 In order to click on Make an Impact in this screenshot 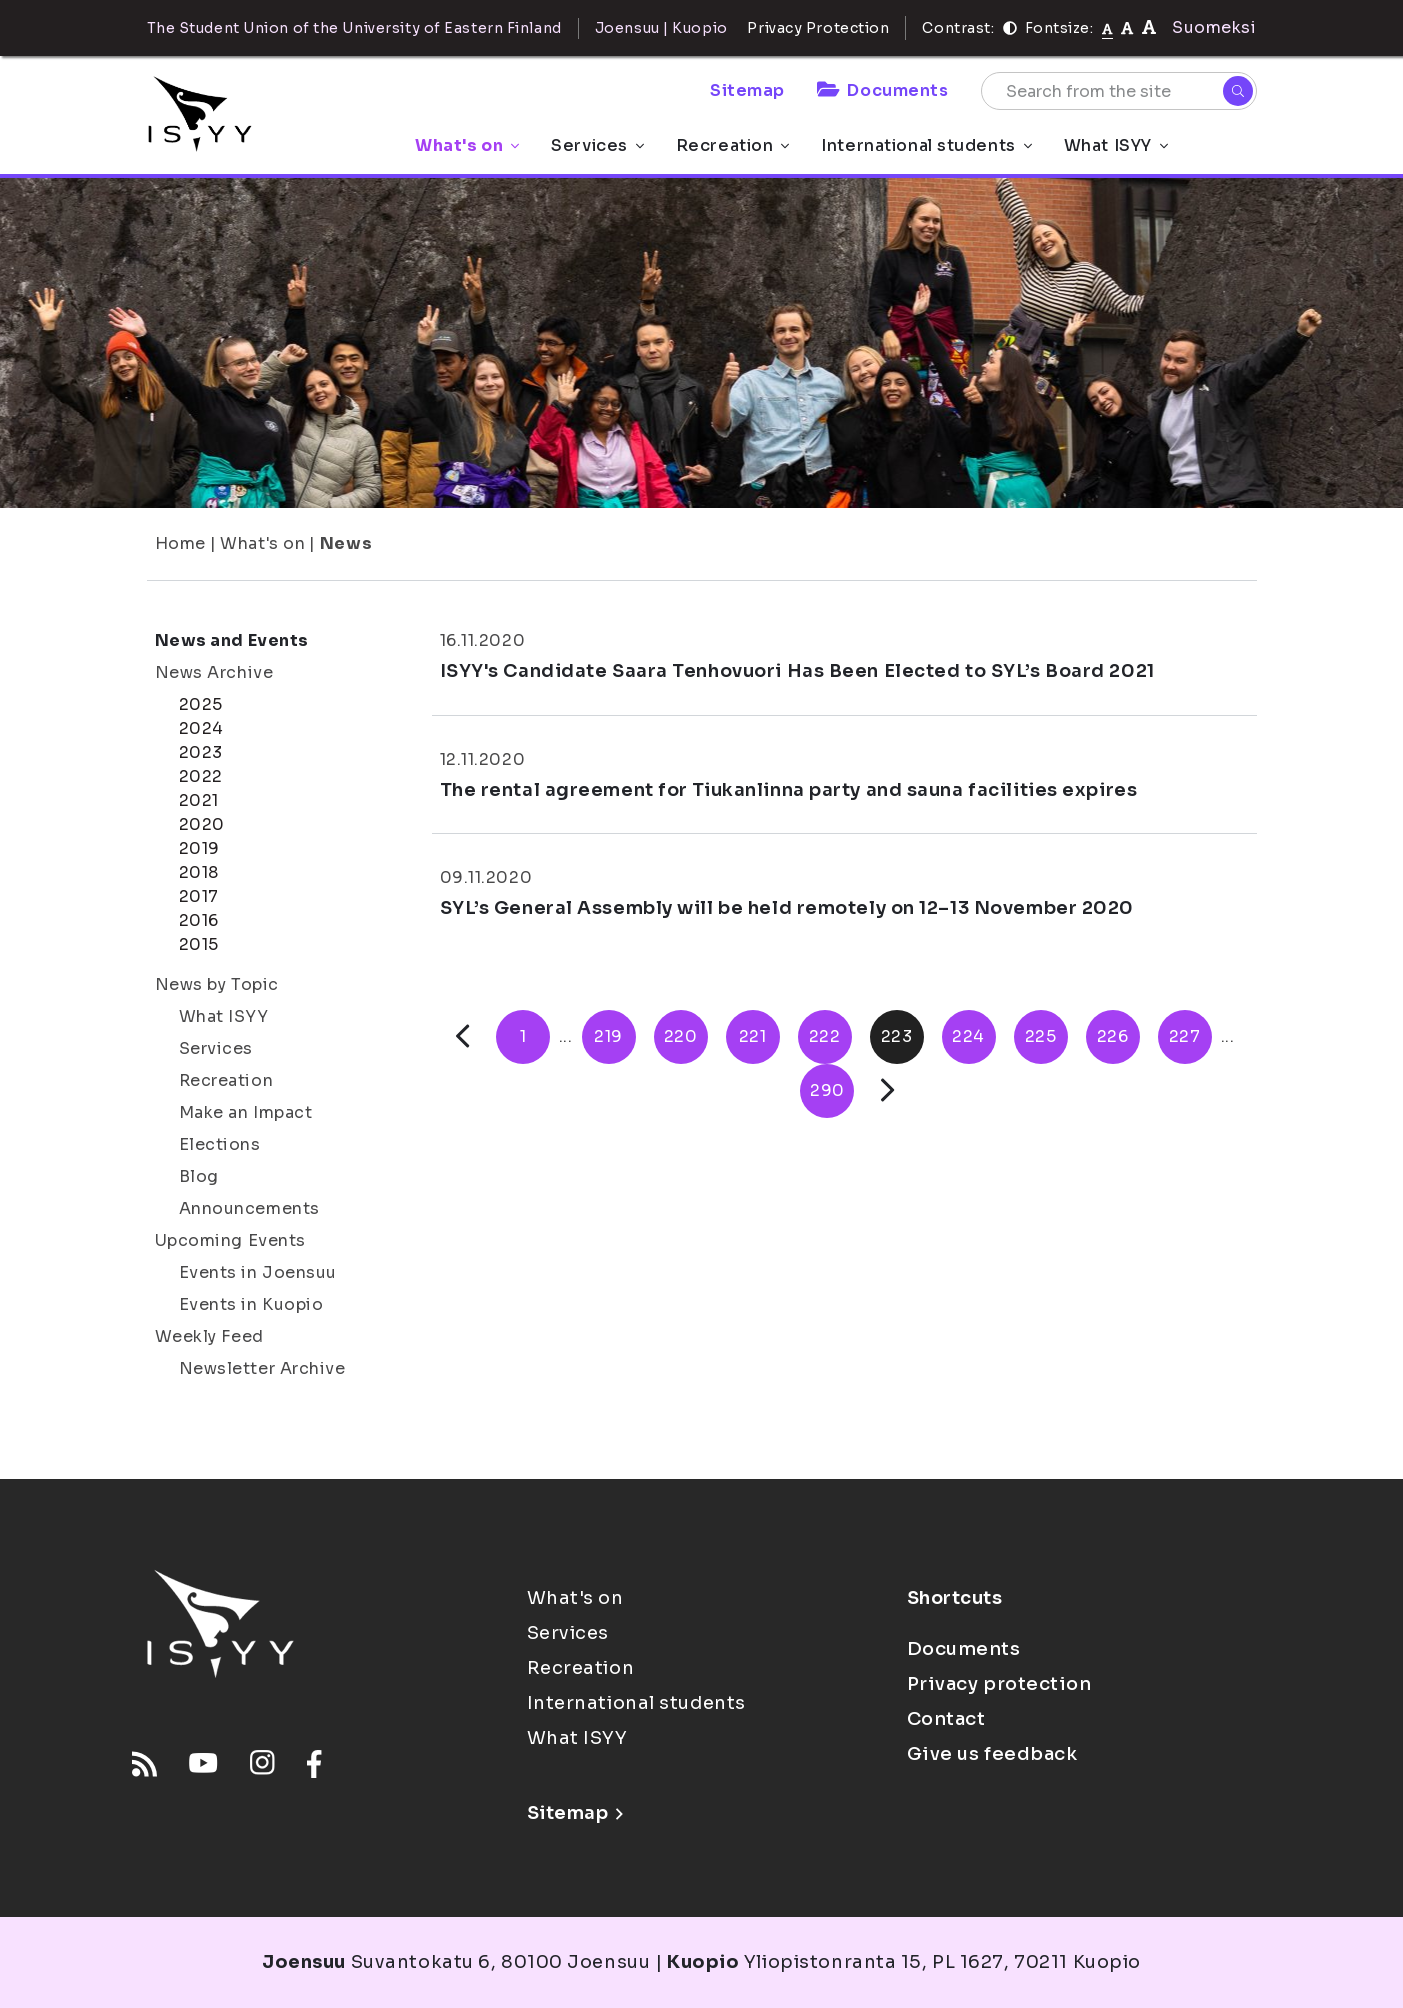, I will do `click(246, 1112)`.